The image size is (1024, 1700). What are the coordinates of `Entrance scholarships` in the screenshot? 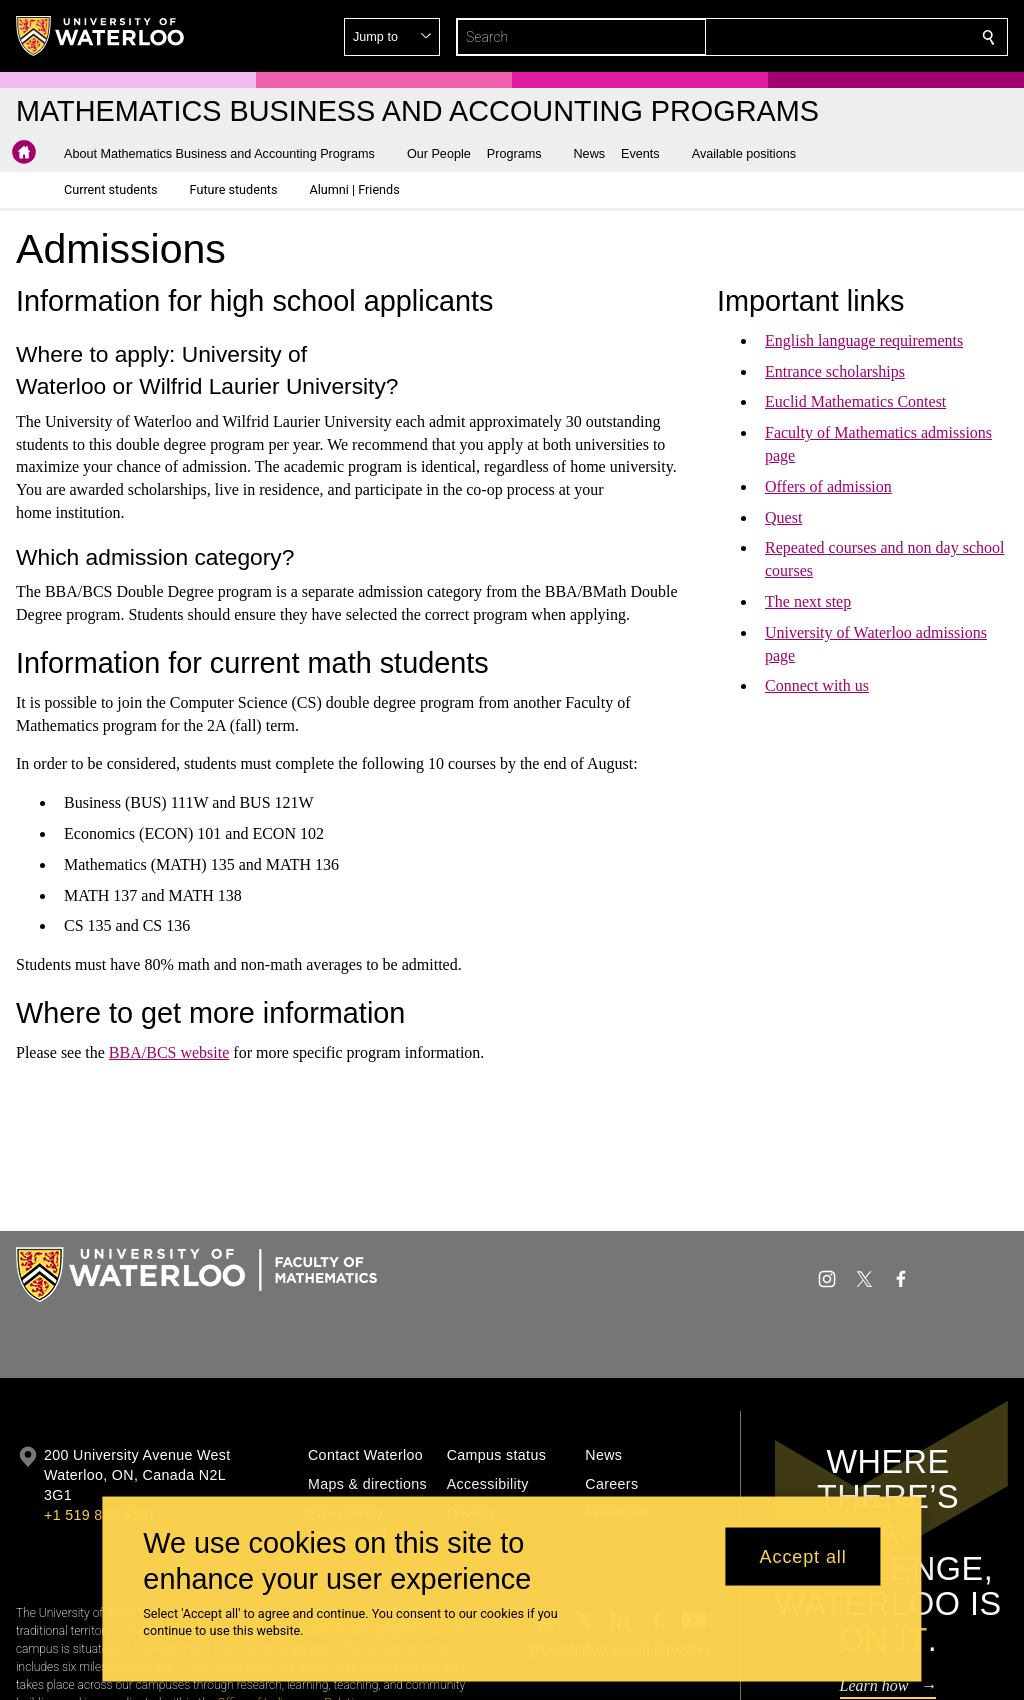 It's located at (835, 371).